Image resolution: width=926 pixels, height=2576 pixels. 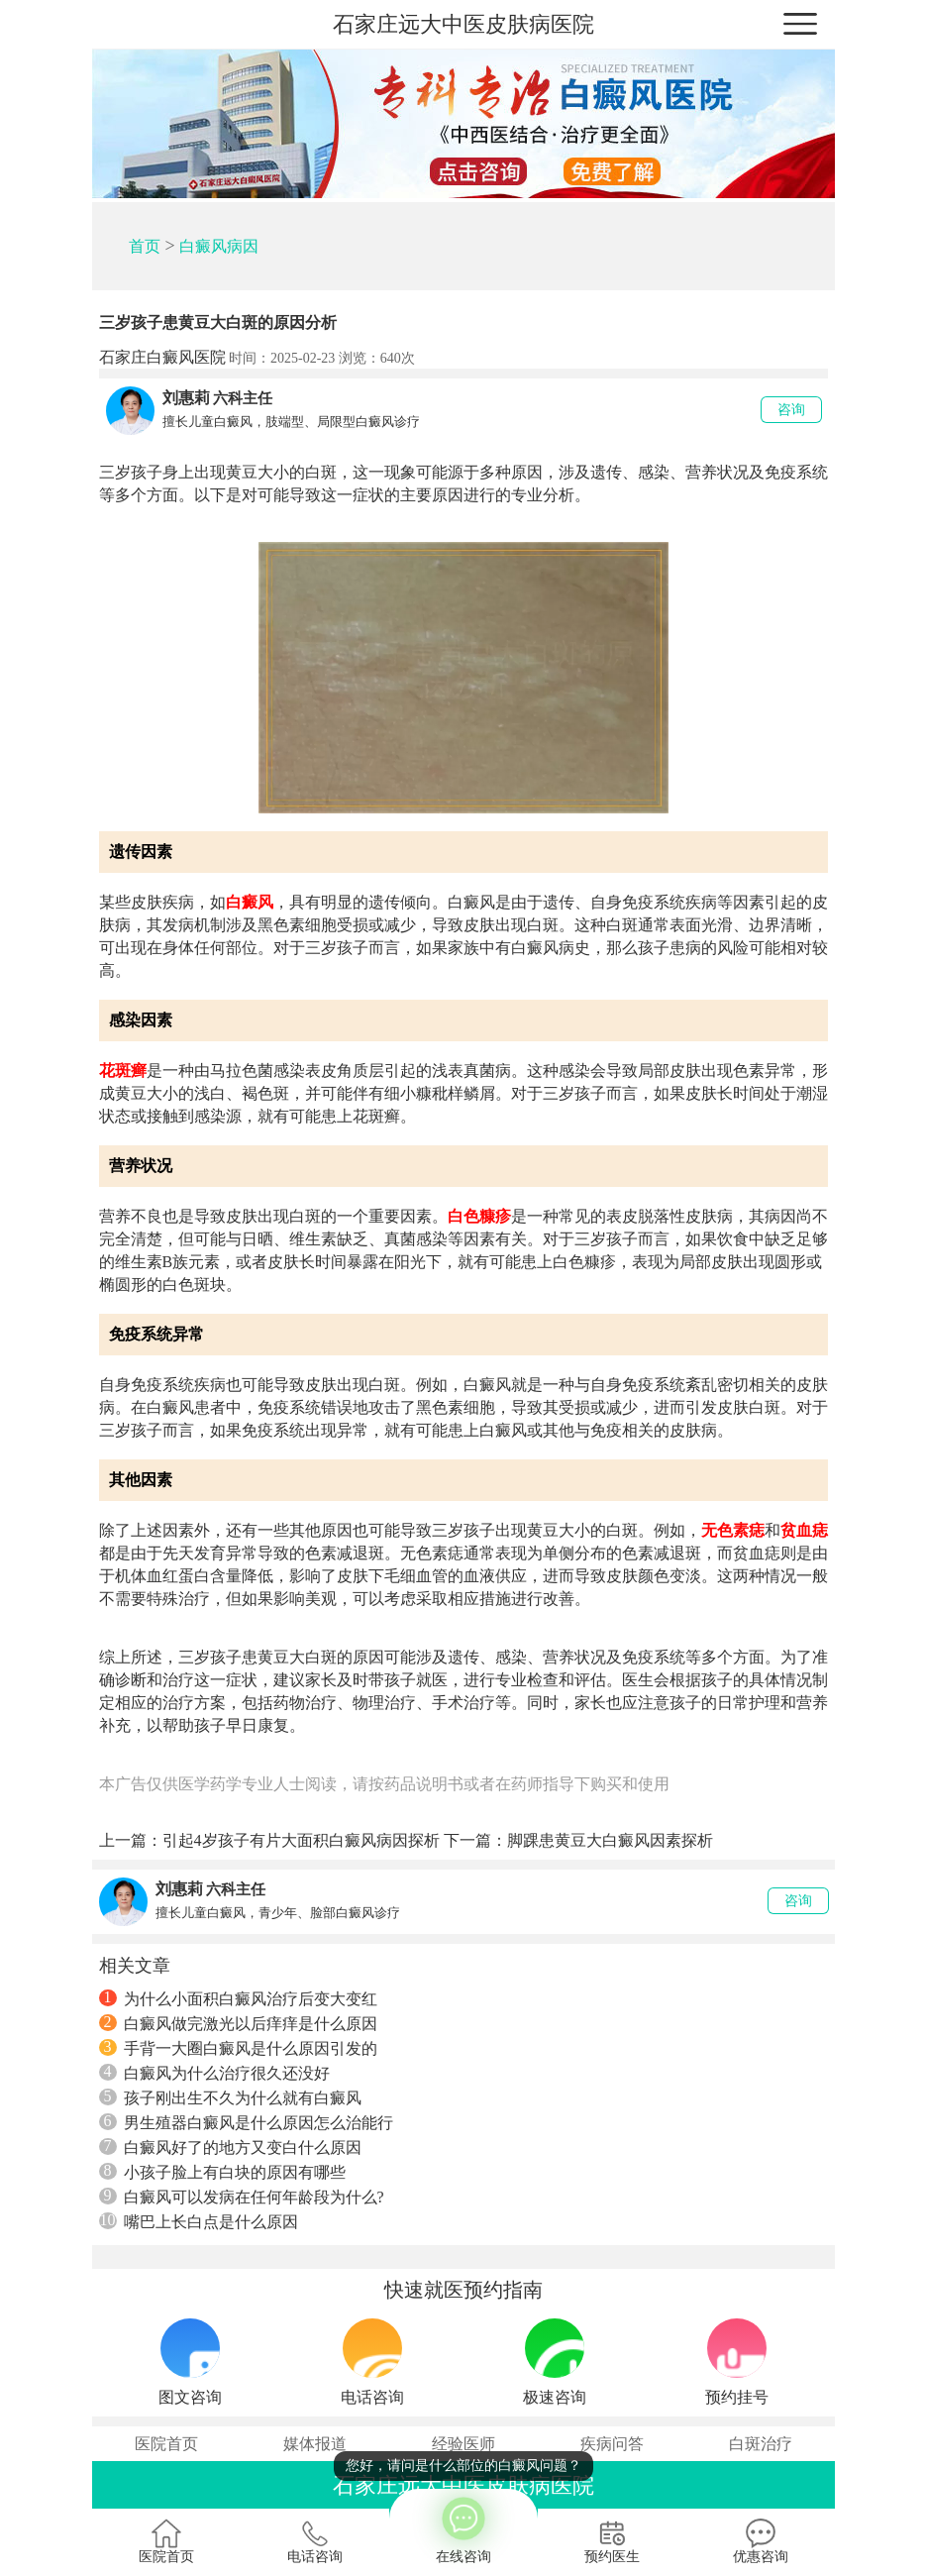 What do you see at coordinates (166, 2443) in the screenshot?
I see `医院首页` at bounding box center [166, 2443].